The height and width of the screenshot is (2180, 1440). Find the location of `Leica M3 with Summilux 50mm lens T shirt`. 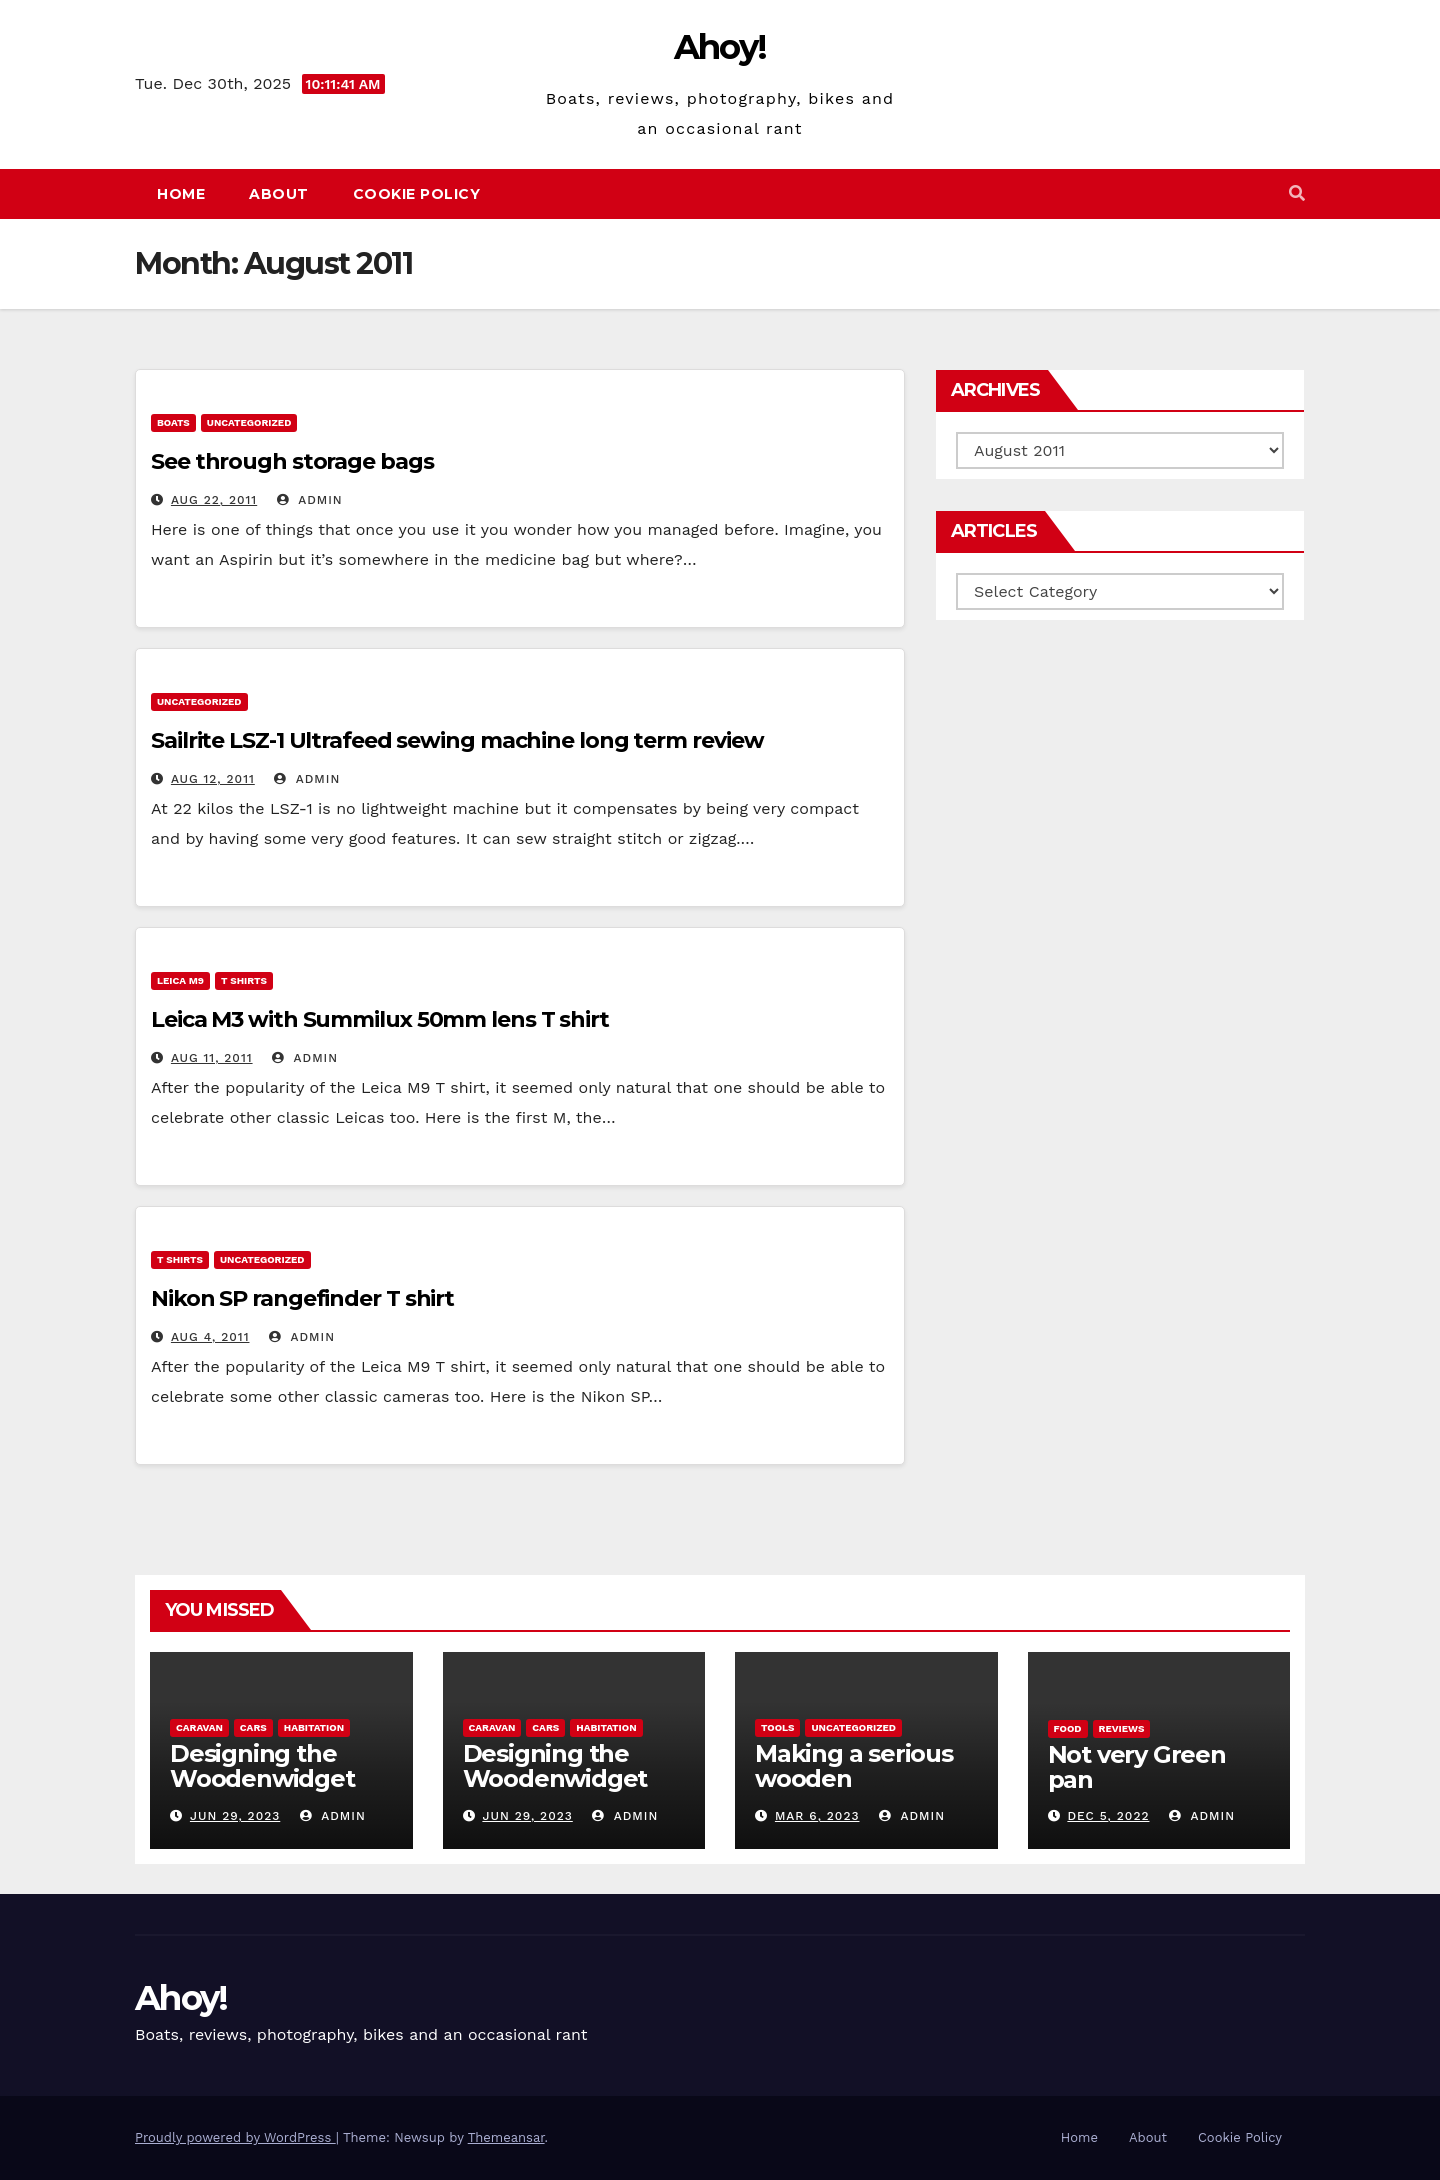

Leica M3 with Summilux 50mm lens T shirt is located at coordinates (380, 1019).